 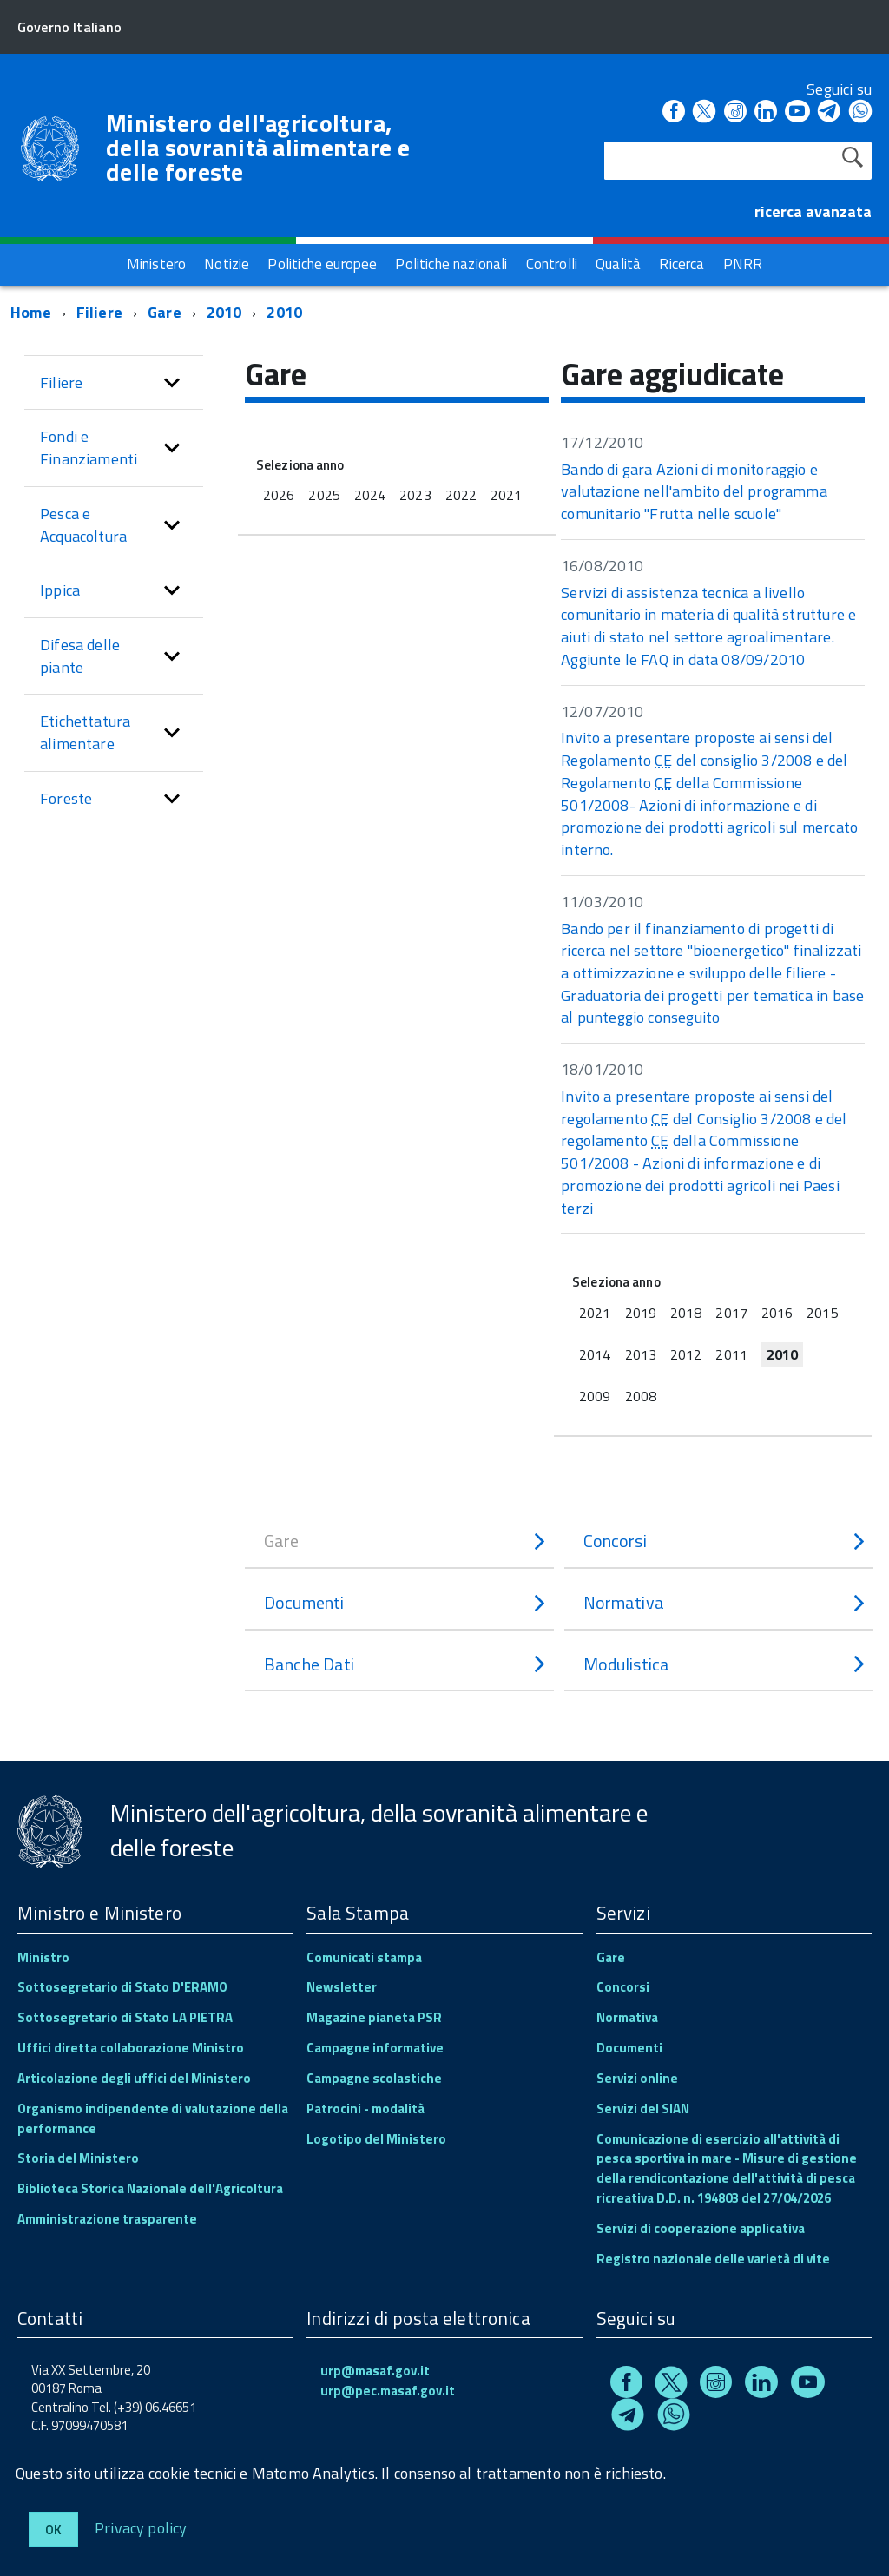 What do you see at coordinates (415, 494) in the screenshot?
I see `2023` at bounding box center [415, 494].